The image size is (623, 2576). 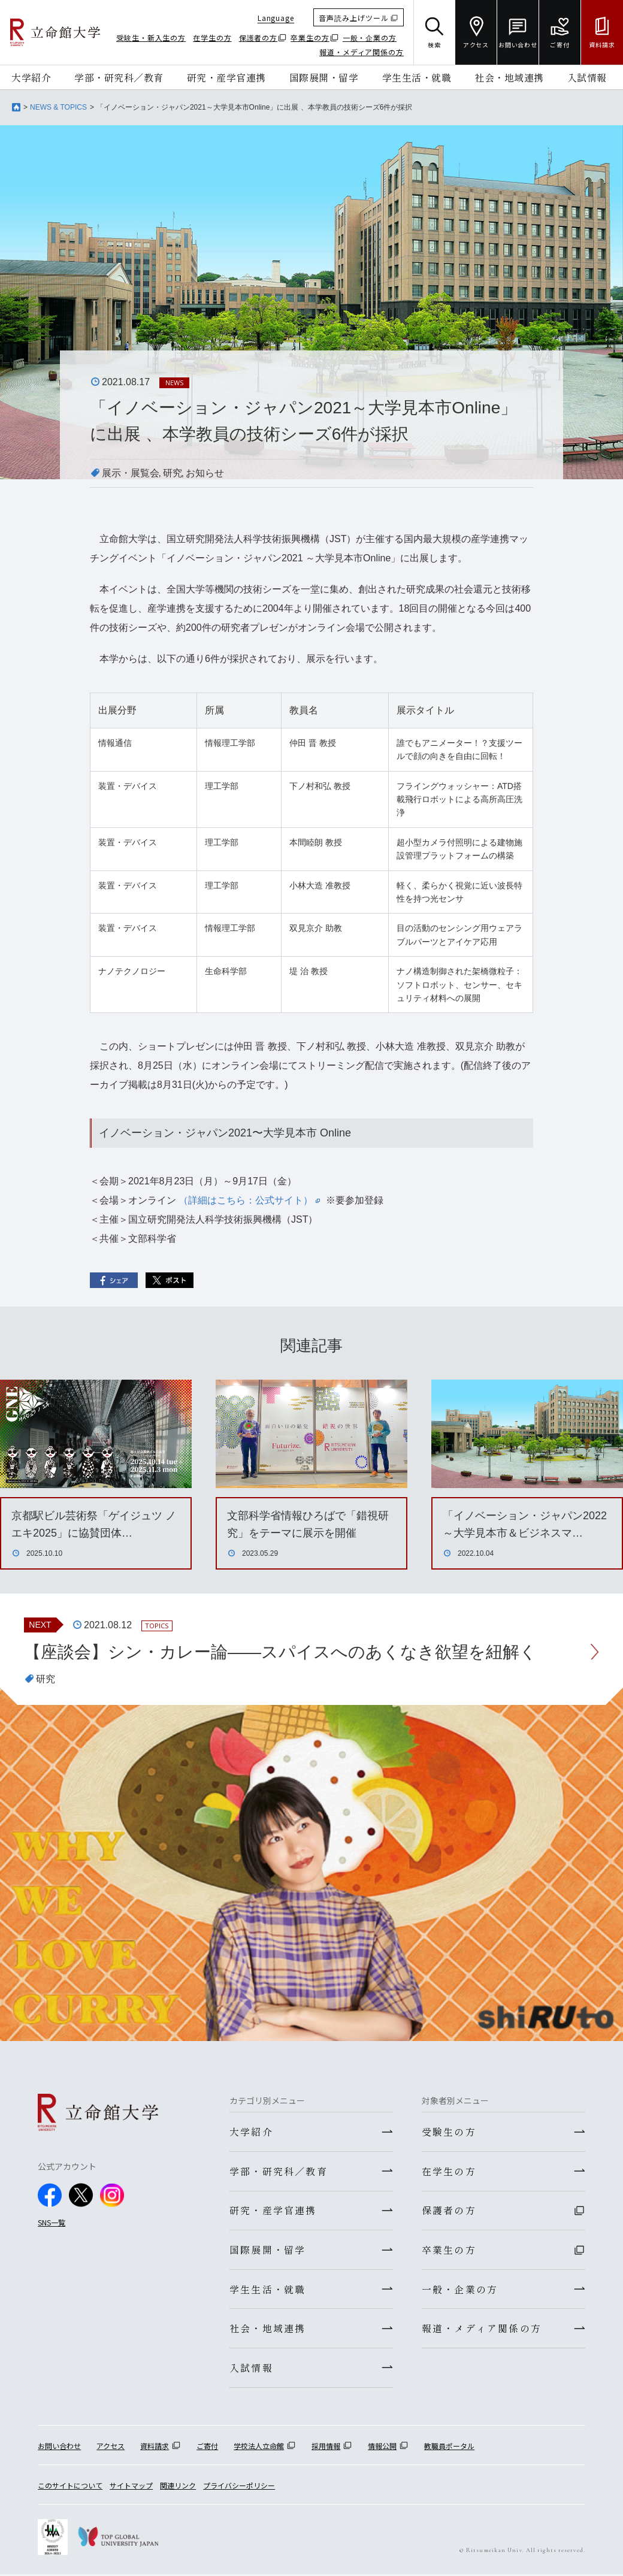 I want to click on 資料請求, so click(x=154, y=2447).